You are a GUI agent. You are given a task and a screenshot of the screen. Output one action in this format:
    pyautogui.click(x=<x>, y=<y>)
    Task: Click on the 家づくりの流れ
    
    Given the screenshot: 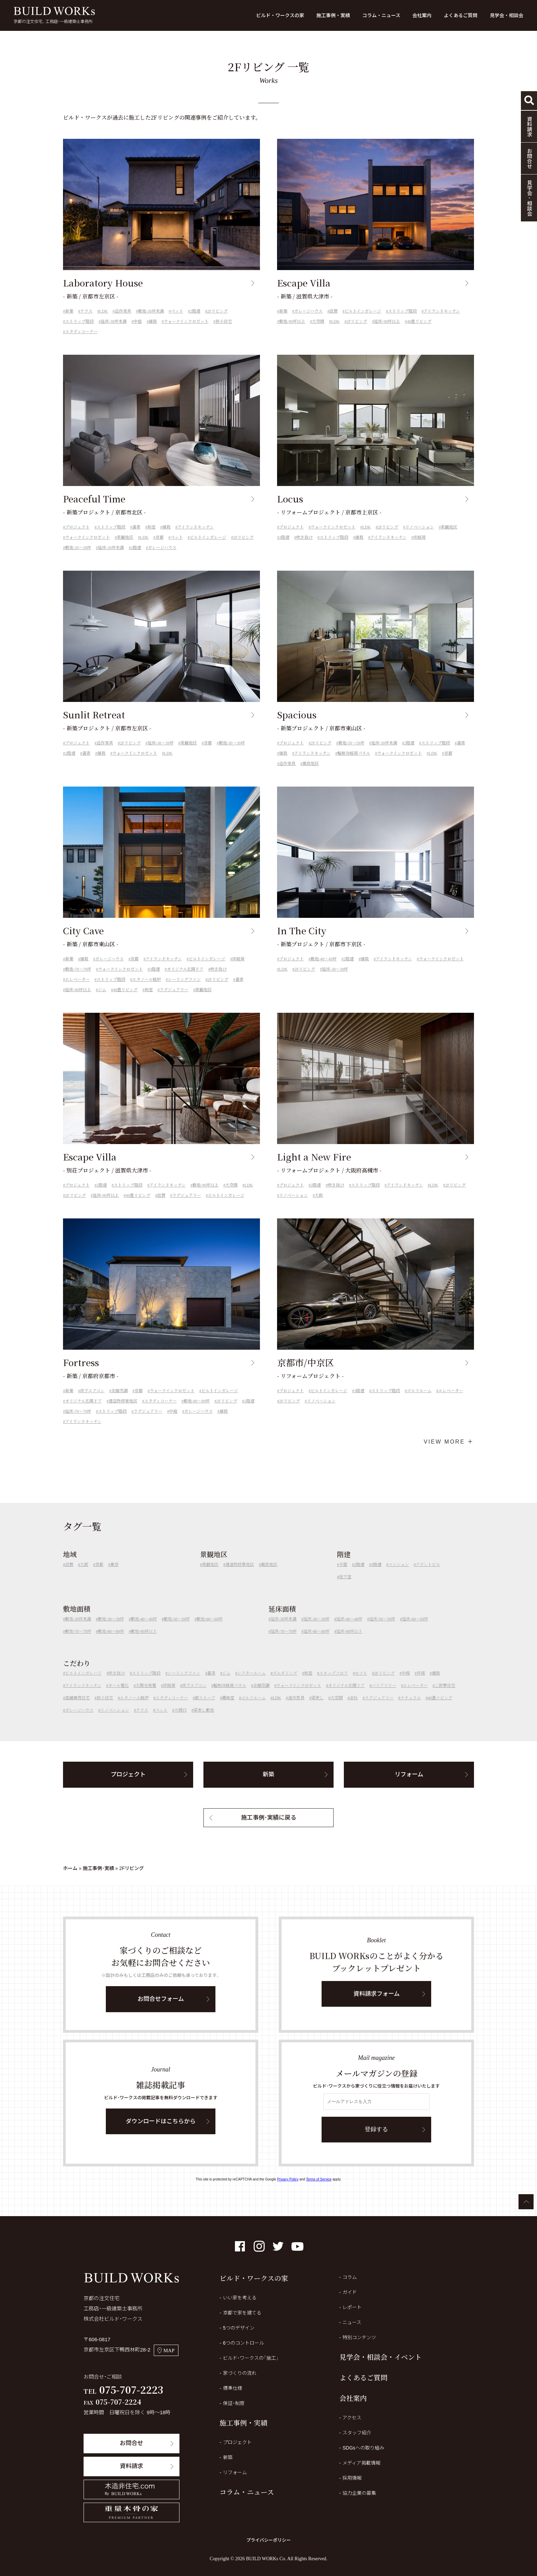 What is the action you would take?
    pyautogui.click(x=240, y=2373)
    